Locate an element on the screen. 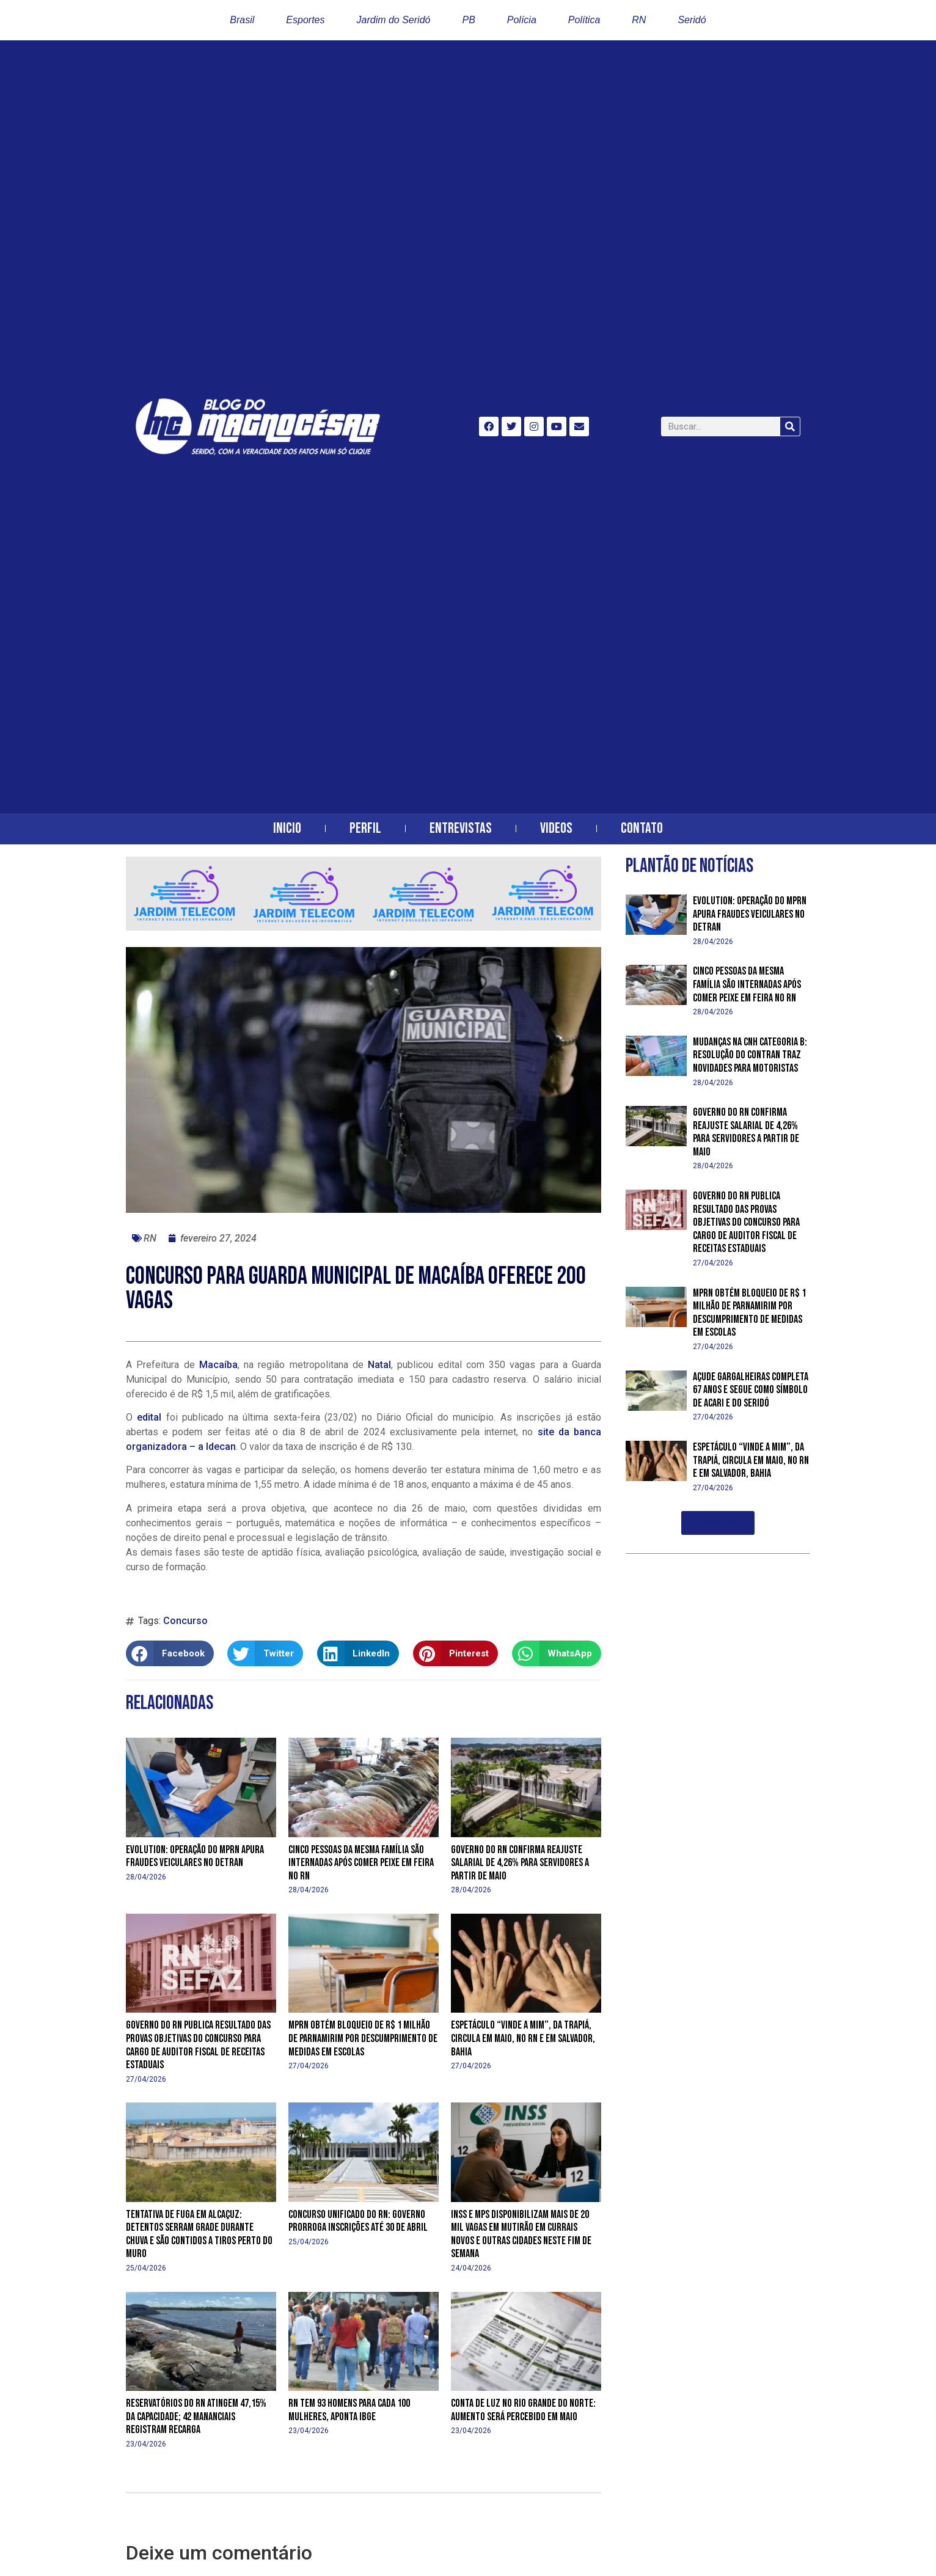  Política is located at coordinates (584, 20).